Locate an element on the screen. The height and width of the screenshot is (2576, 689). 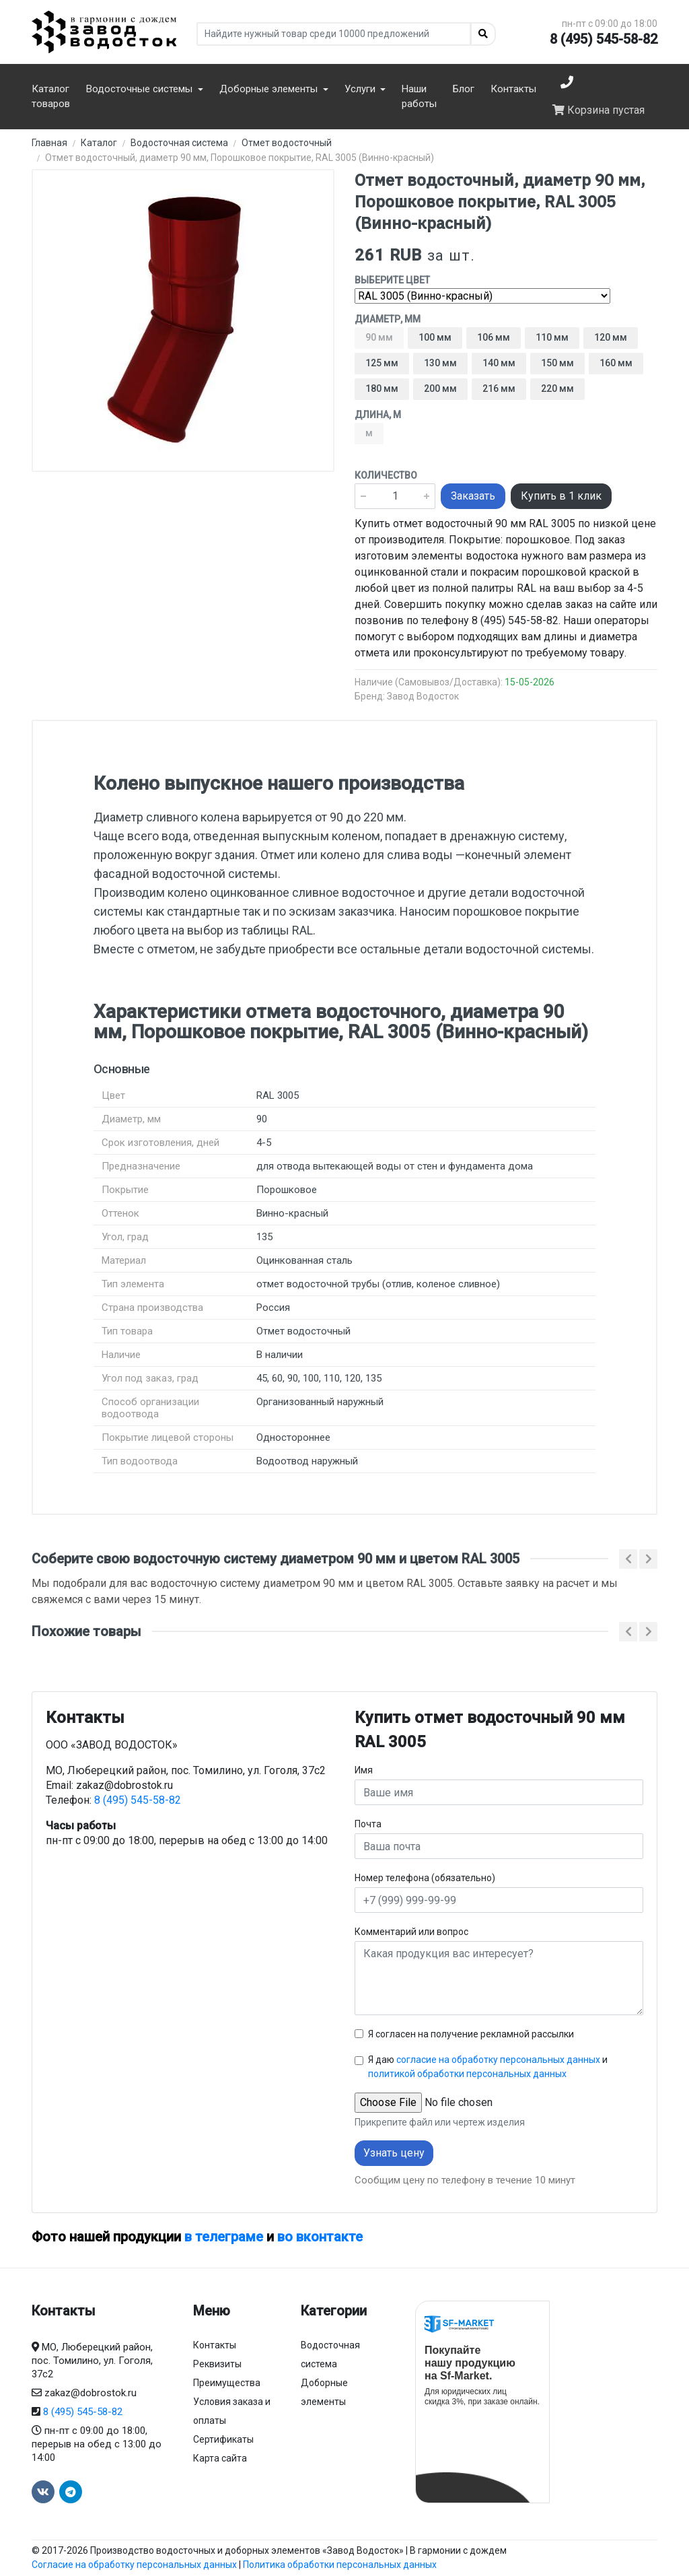
Доборные элементы [button] is located at coordinates (269, 89).